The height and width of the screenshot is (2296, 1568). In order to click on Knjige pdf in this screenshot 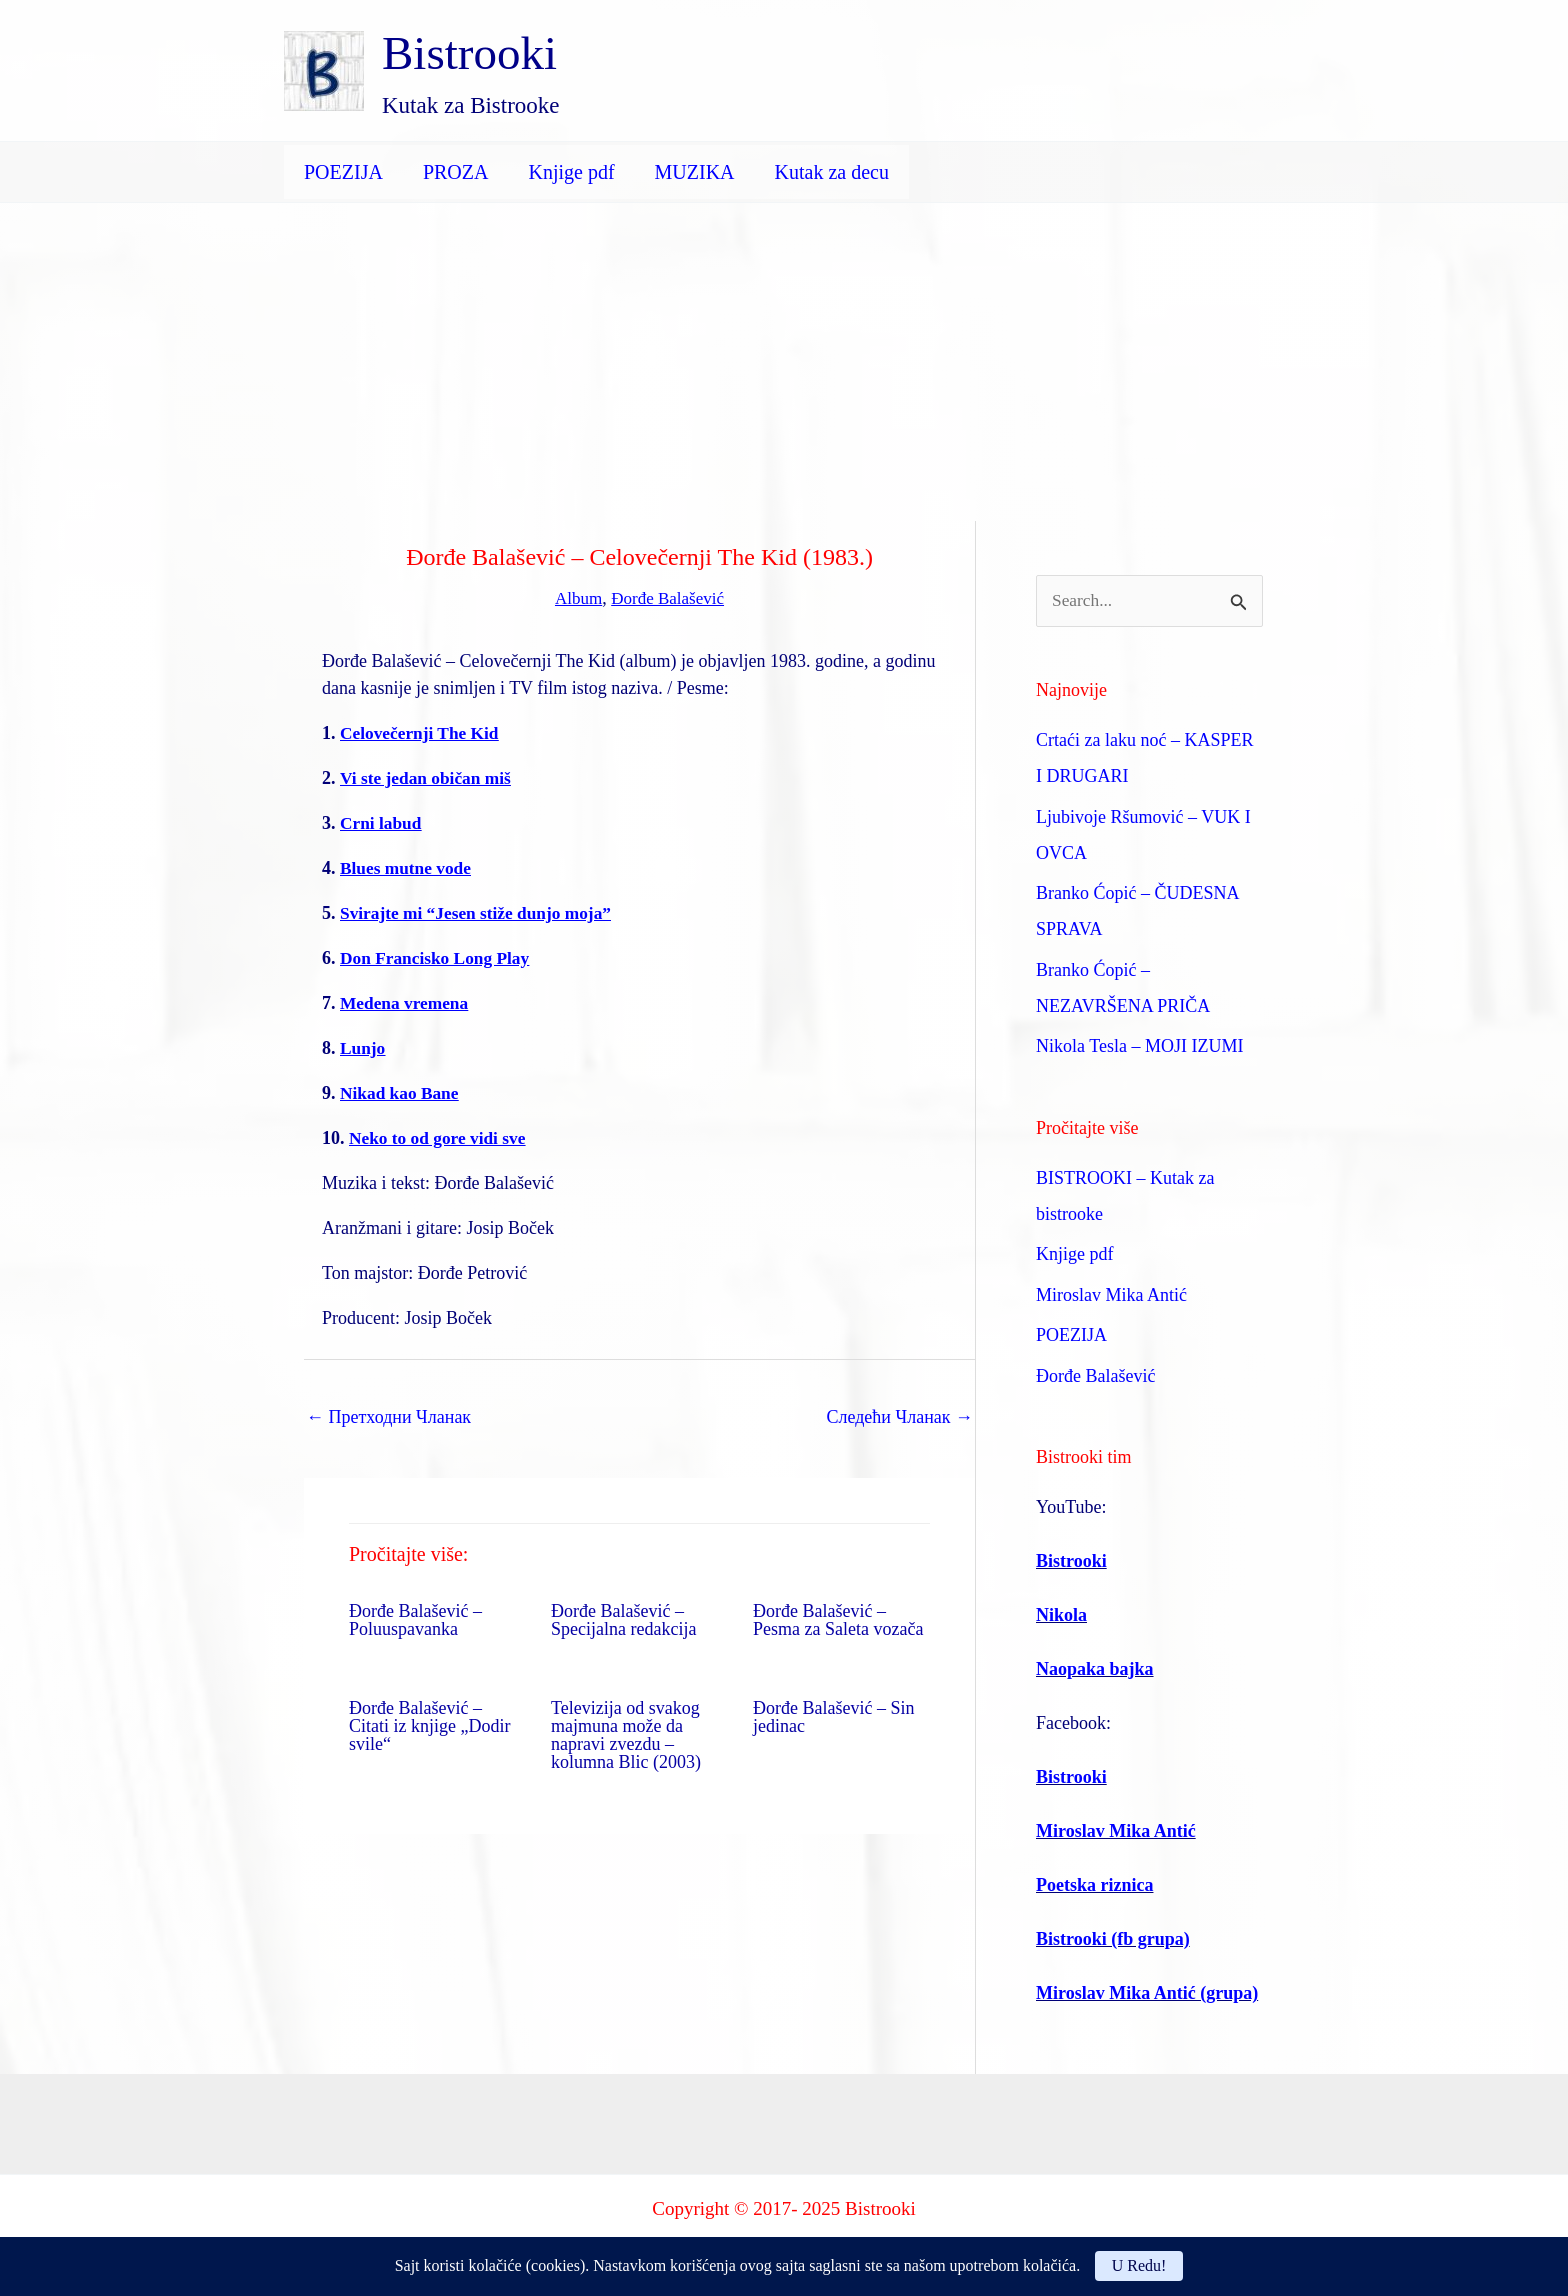, I will do `click(571, 172)`.